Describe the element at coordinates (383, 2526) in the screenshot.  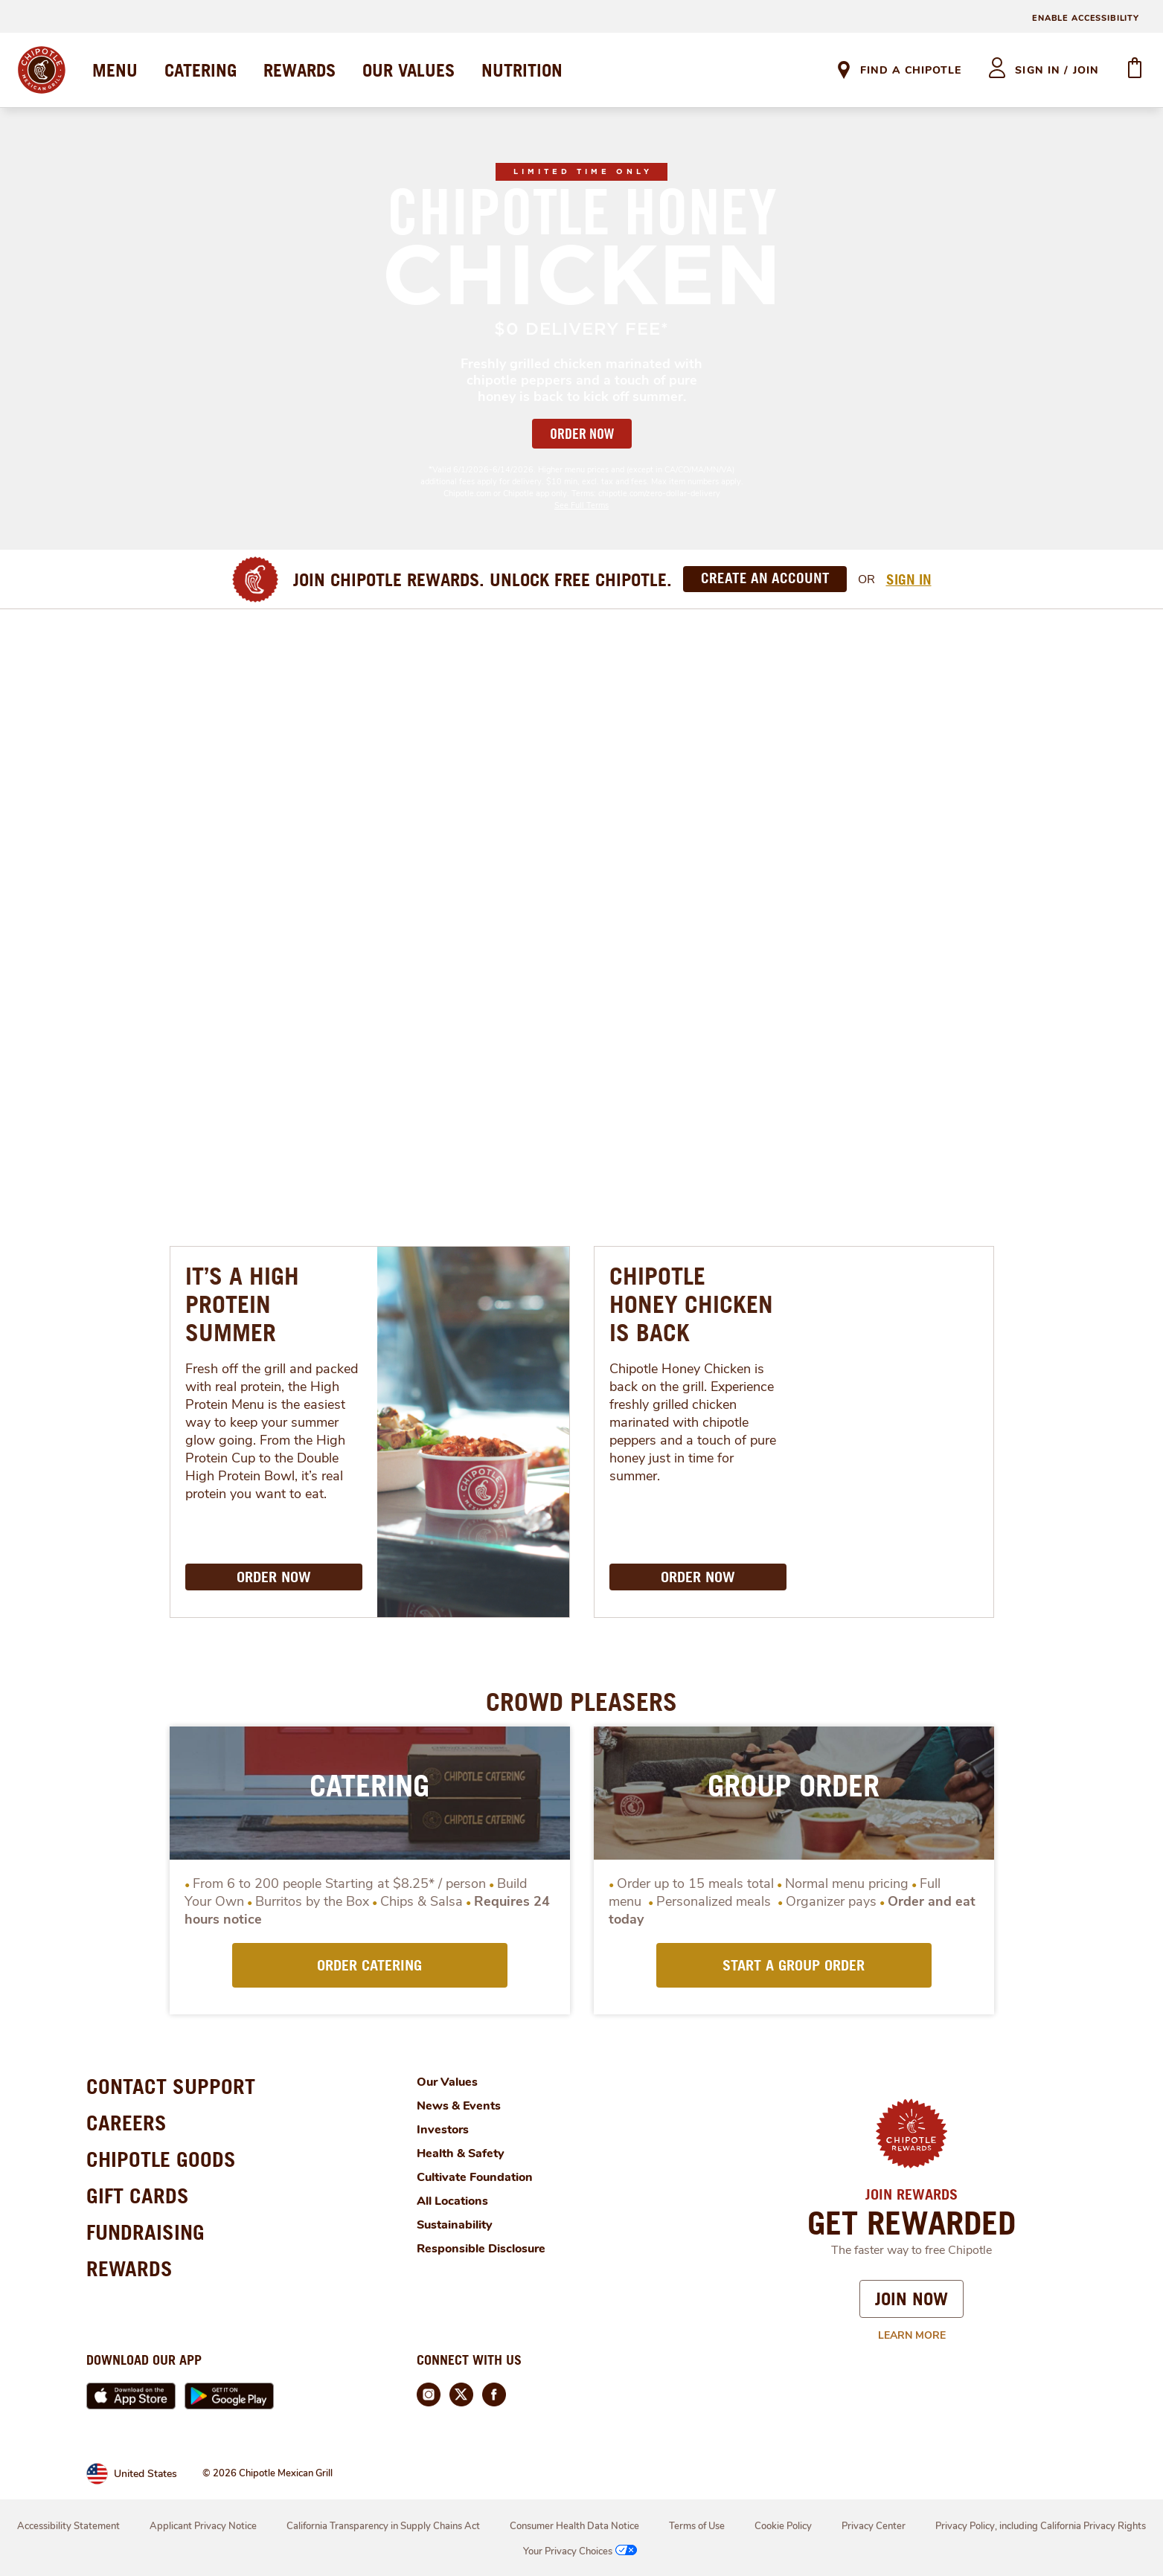
I see `California Transparency in Supply Chains Act` at that location.